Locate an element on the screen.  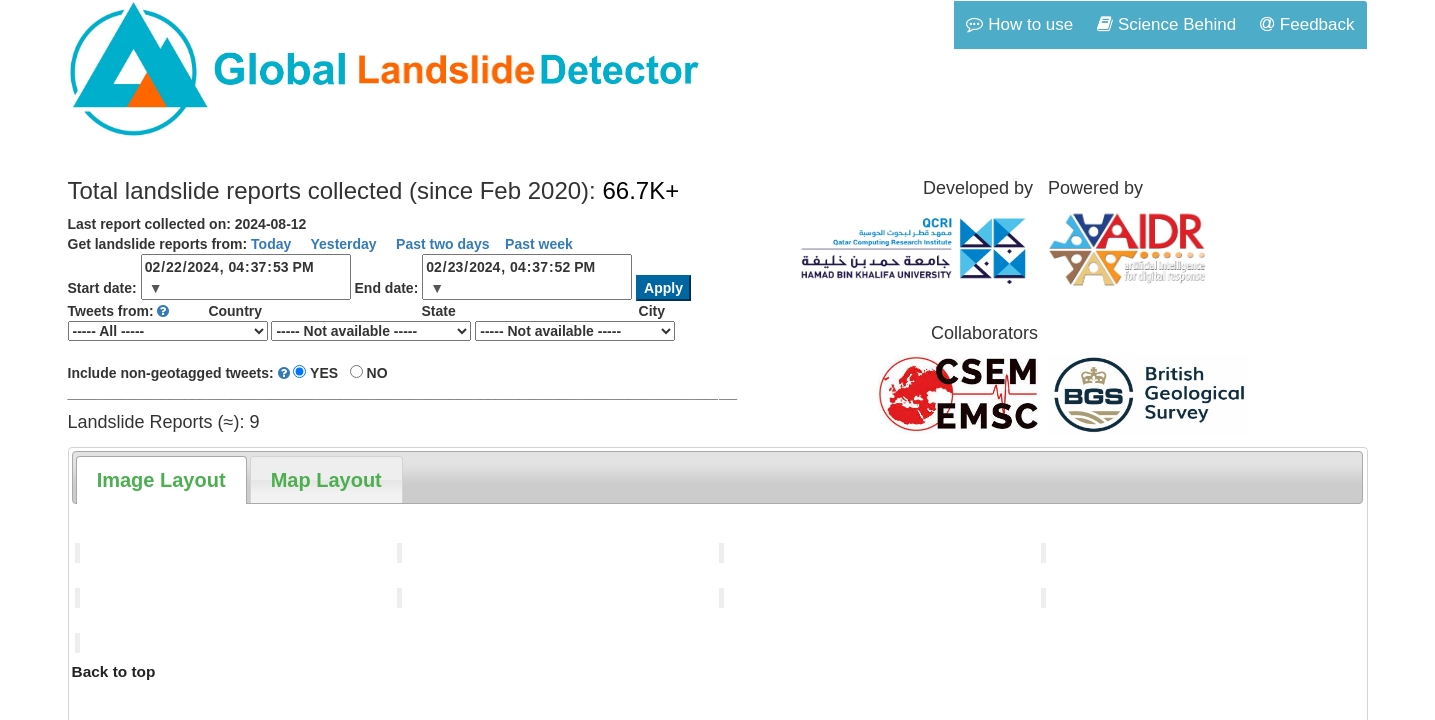
Back to top is located at coordinates (114, 671).